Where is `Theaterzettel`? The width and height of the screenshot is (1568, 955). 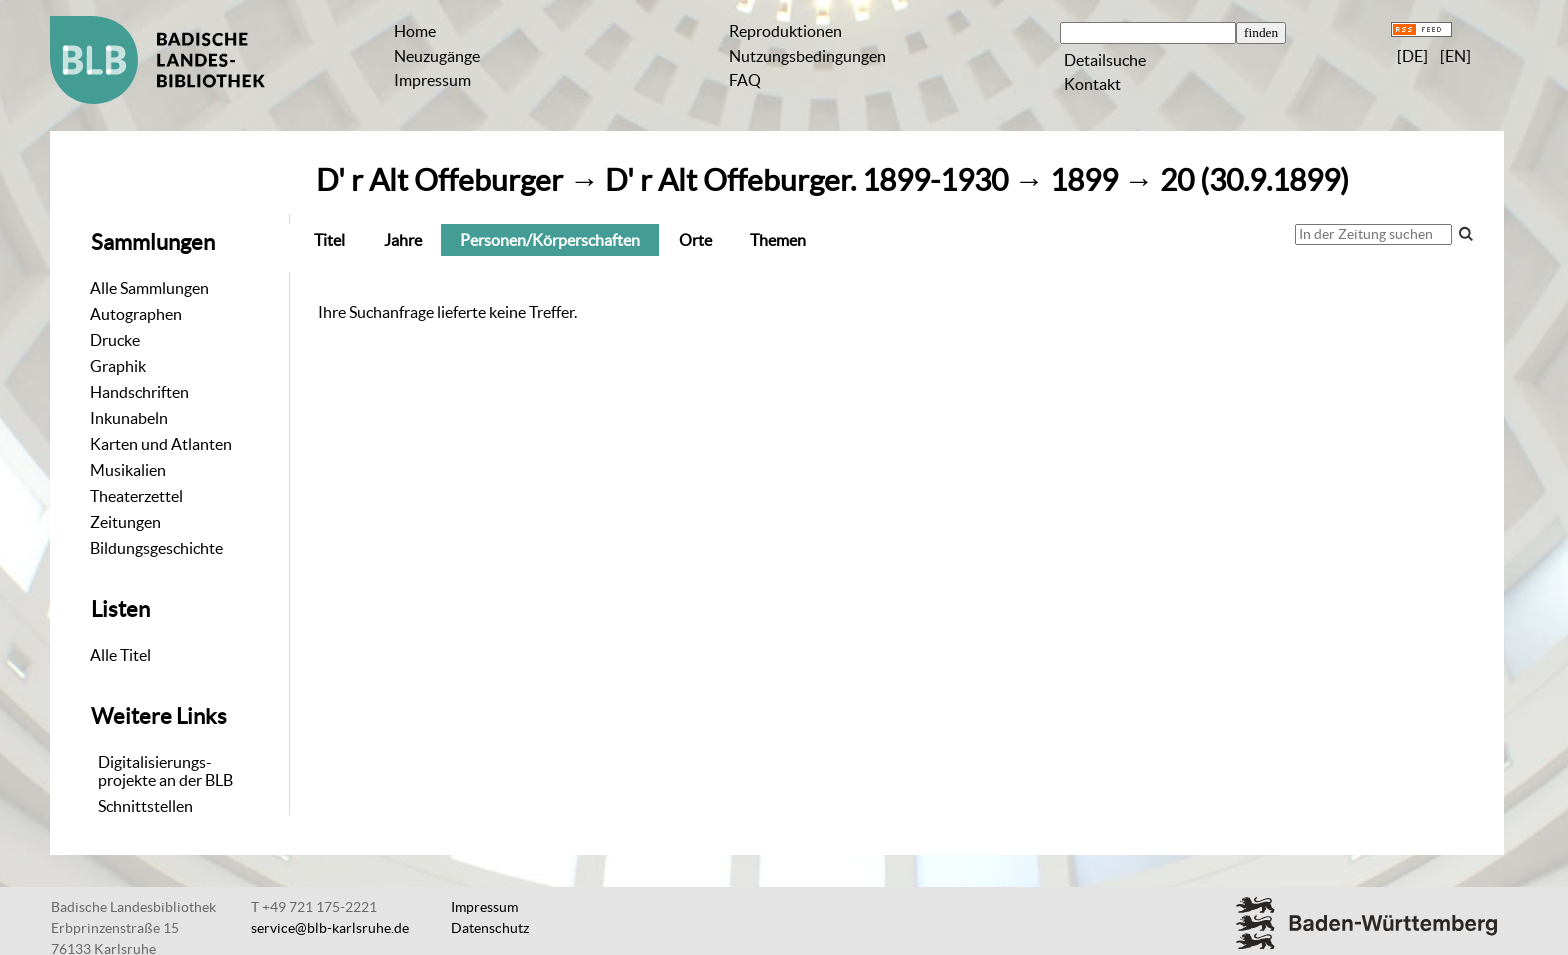 Theaterzettel is located at coordinates (136, 496).